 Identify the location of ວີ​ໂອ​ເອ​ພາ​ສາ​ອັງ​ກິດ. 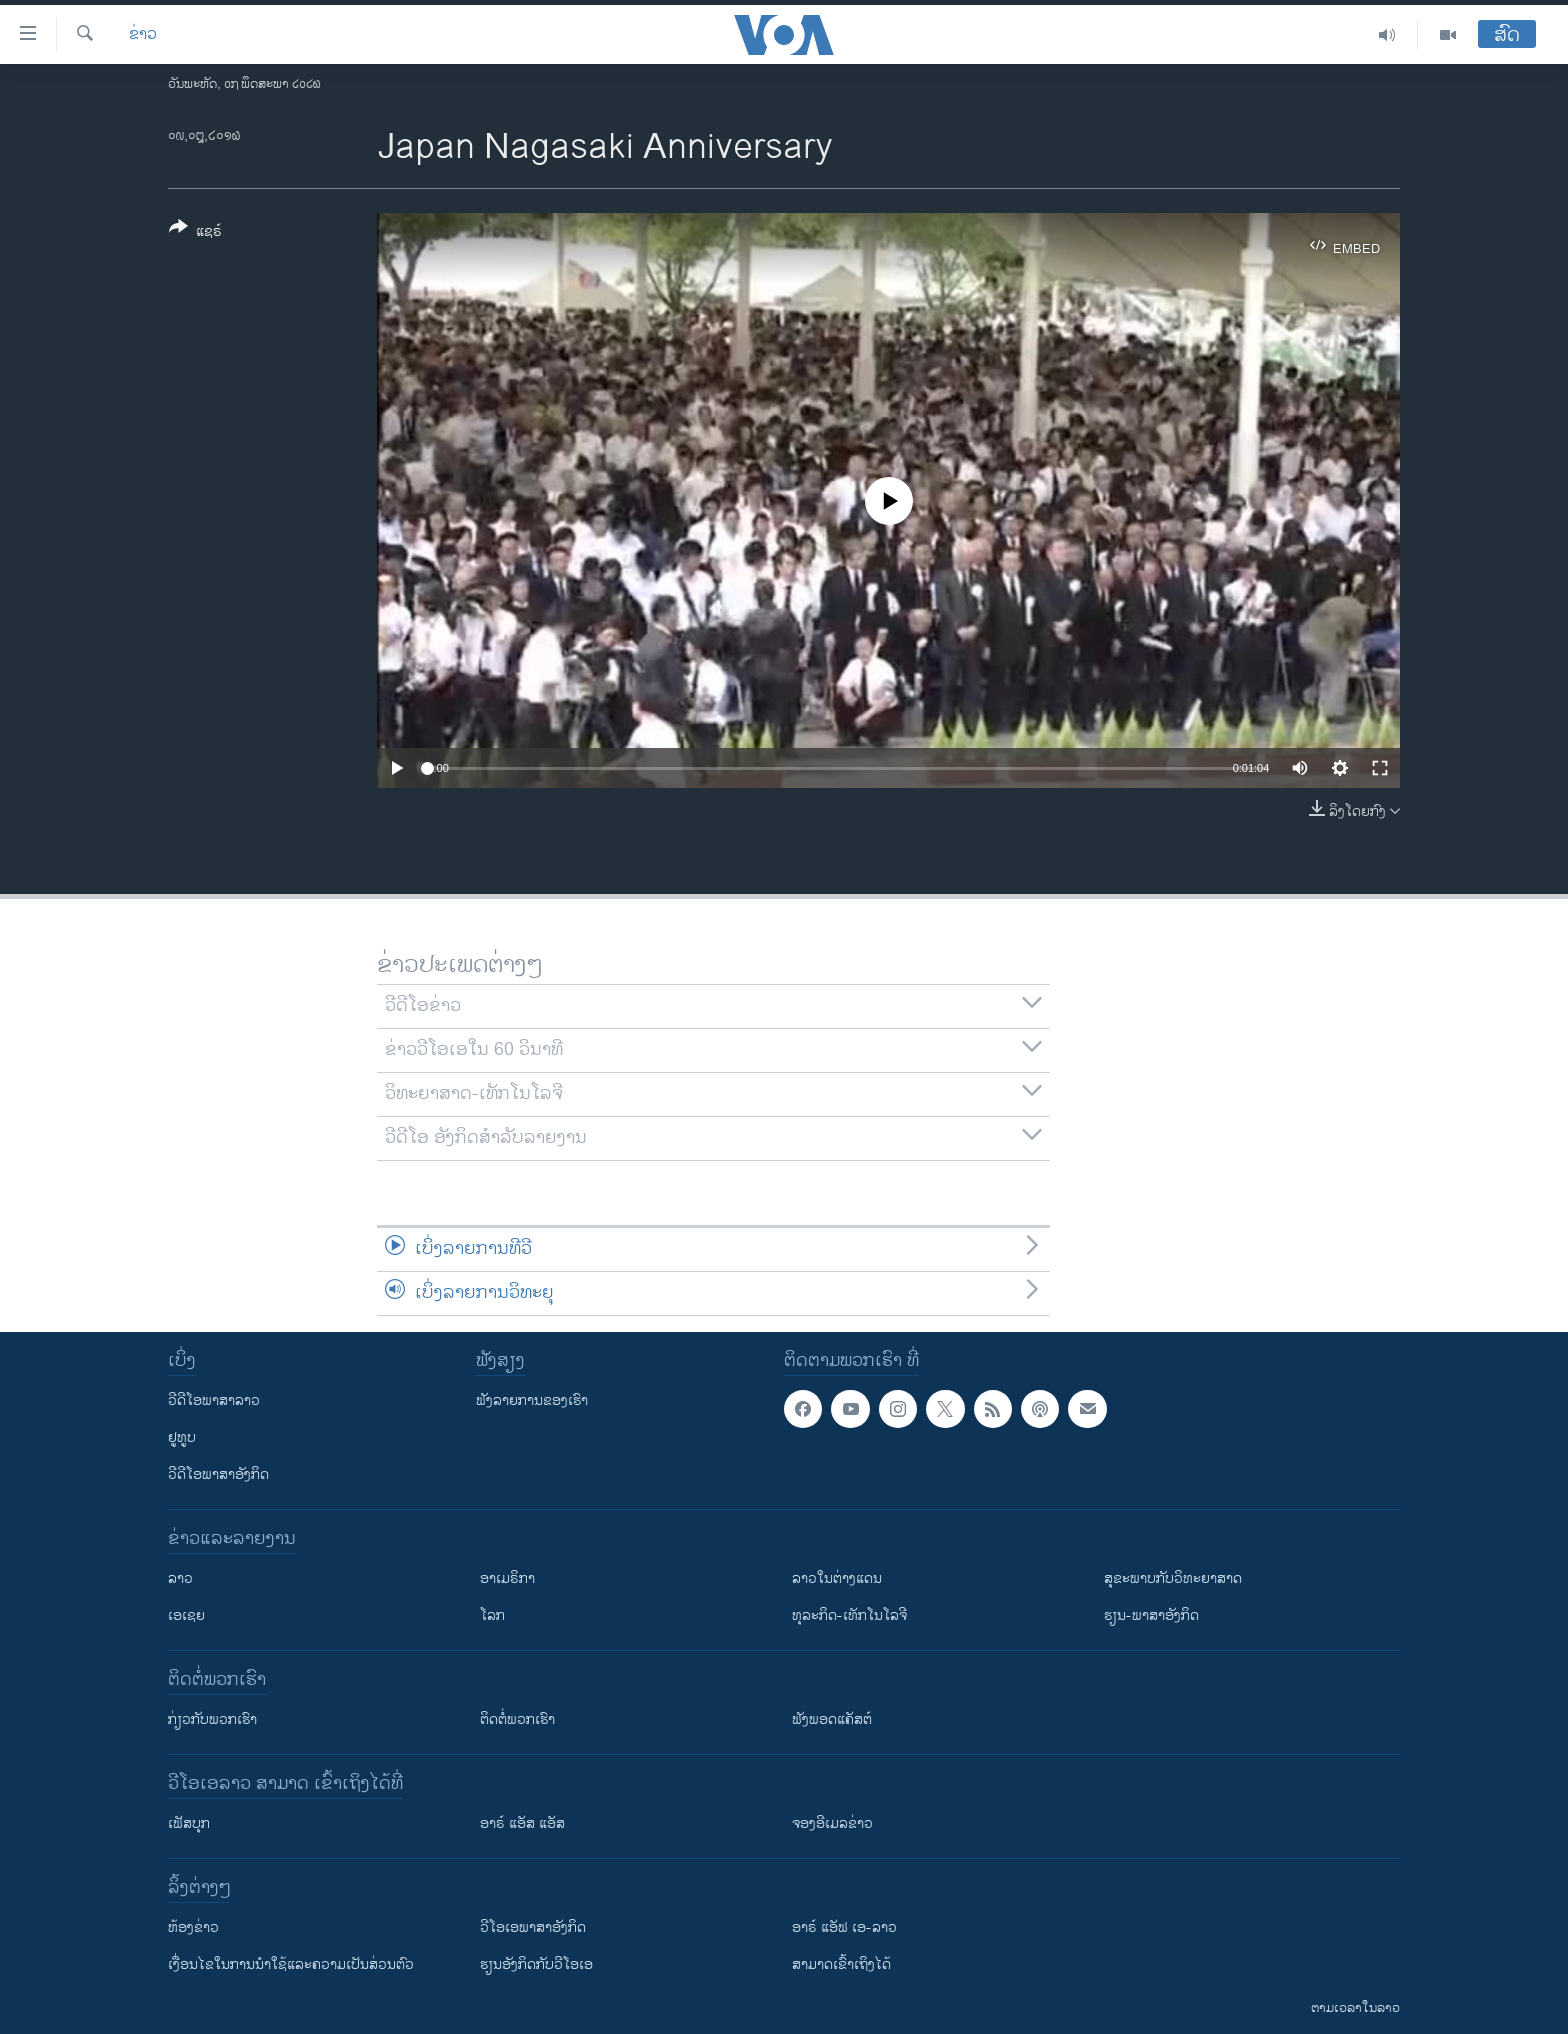
(533, 1927).